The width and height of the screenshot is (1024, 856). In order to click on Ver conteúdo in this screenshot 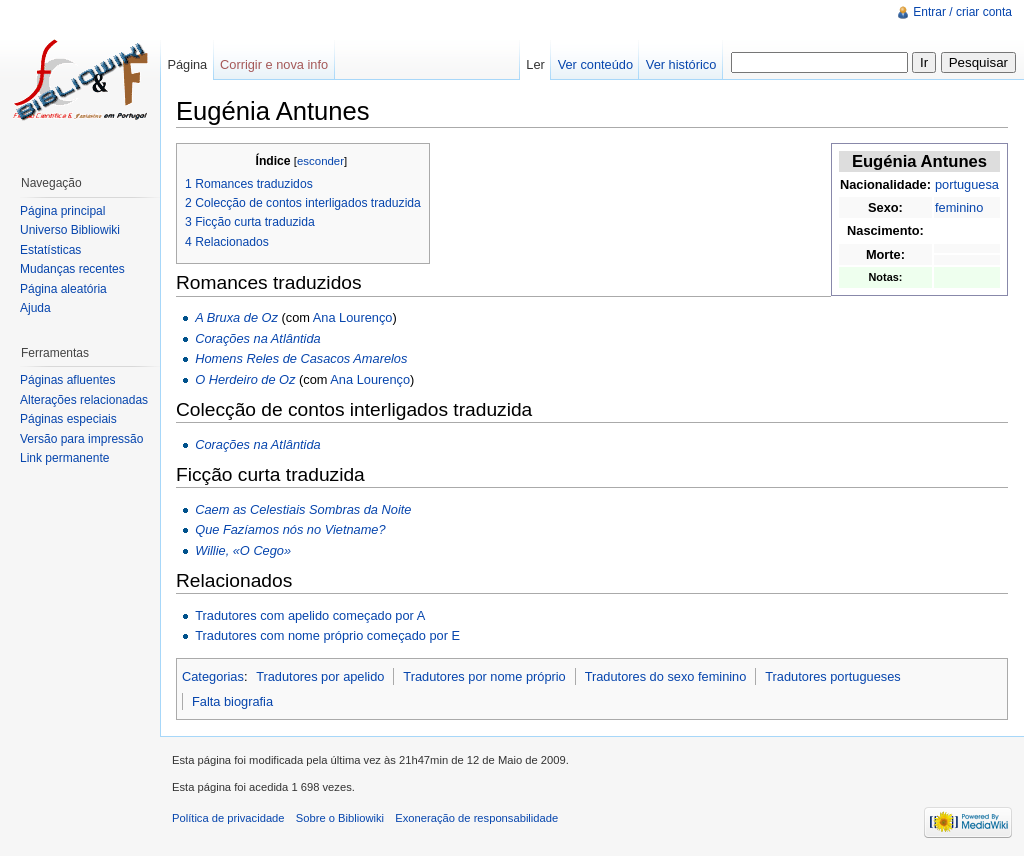, I will do `click(595, 64)`.